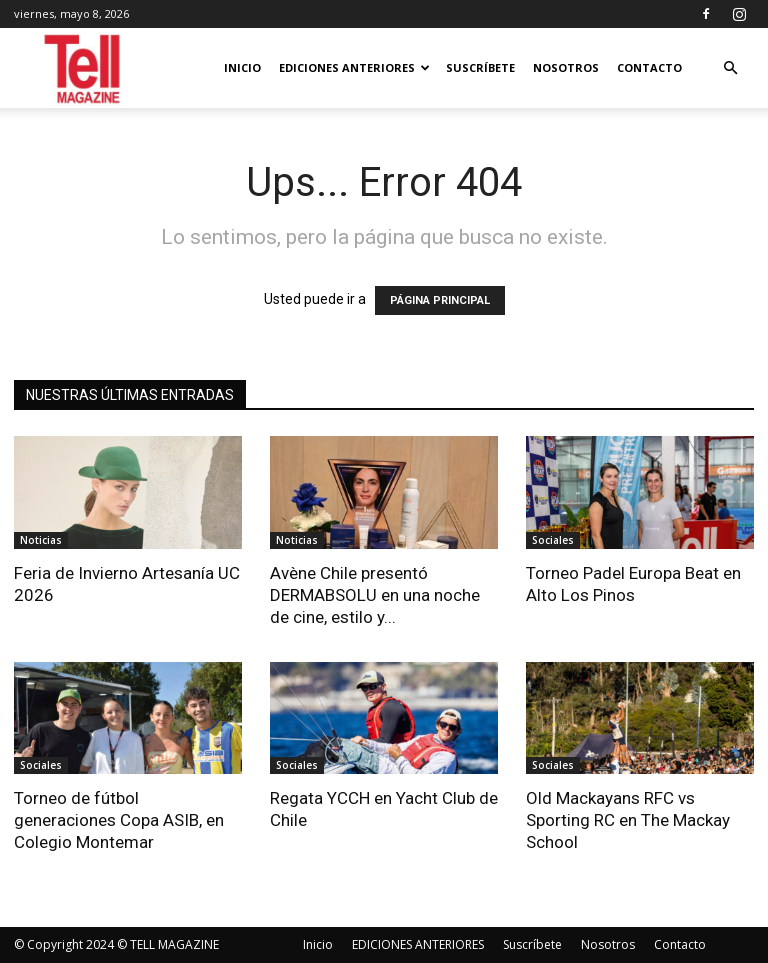 The height and width of the screenshot is (963, 768). Describe the element at coordinates (242, 67) in the screenshot. I see `Inicio` at that location.